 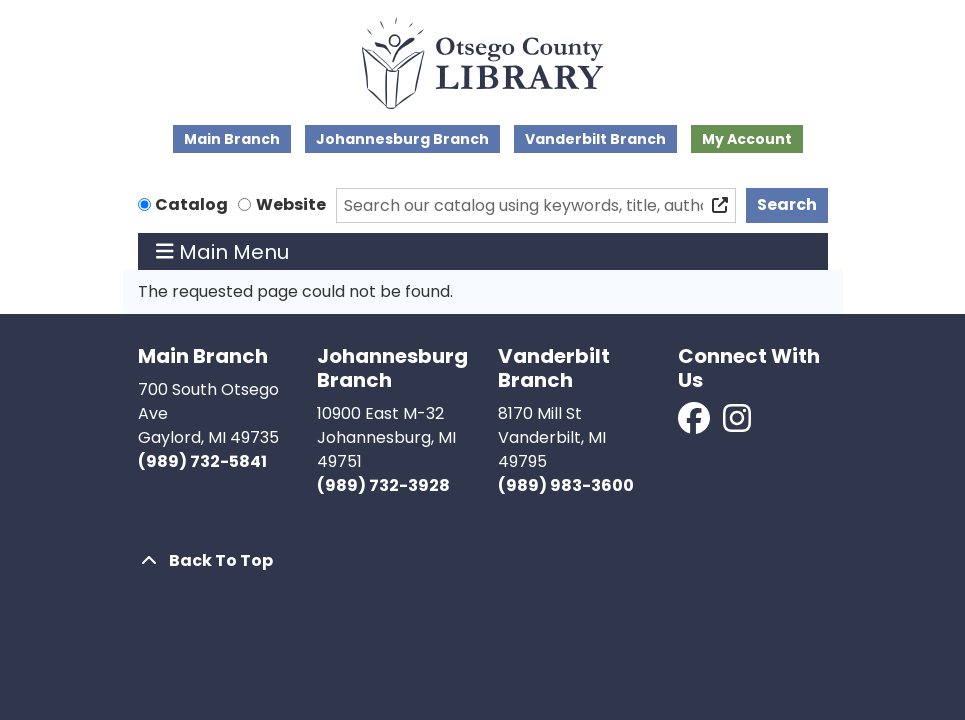 I want to click on (989) 732-5841, so click(x=202, y=461).